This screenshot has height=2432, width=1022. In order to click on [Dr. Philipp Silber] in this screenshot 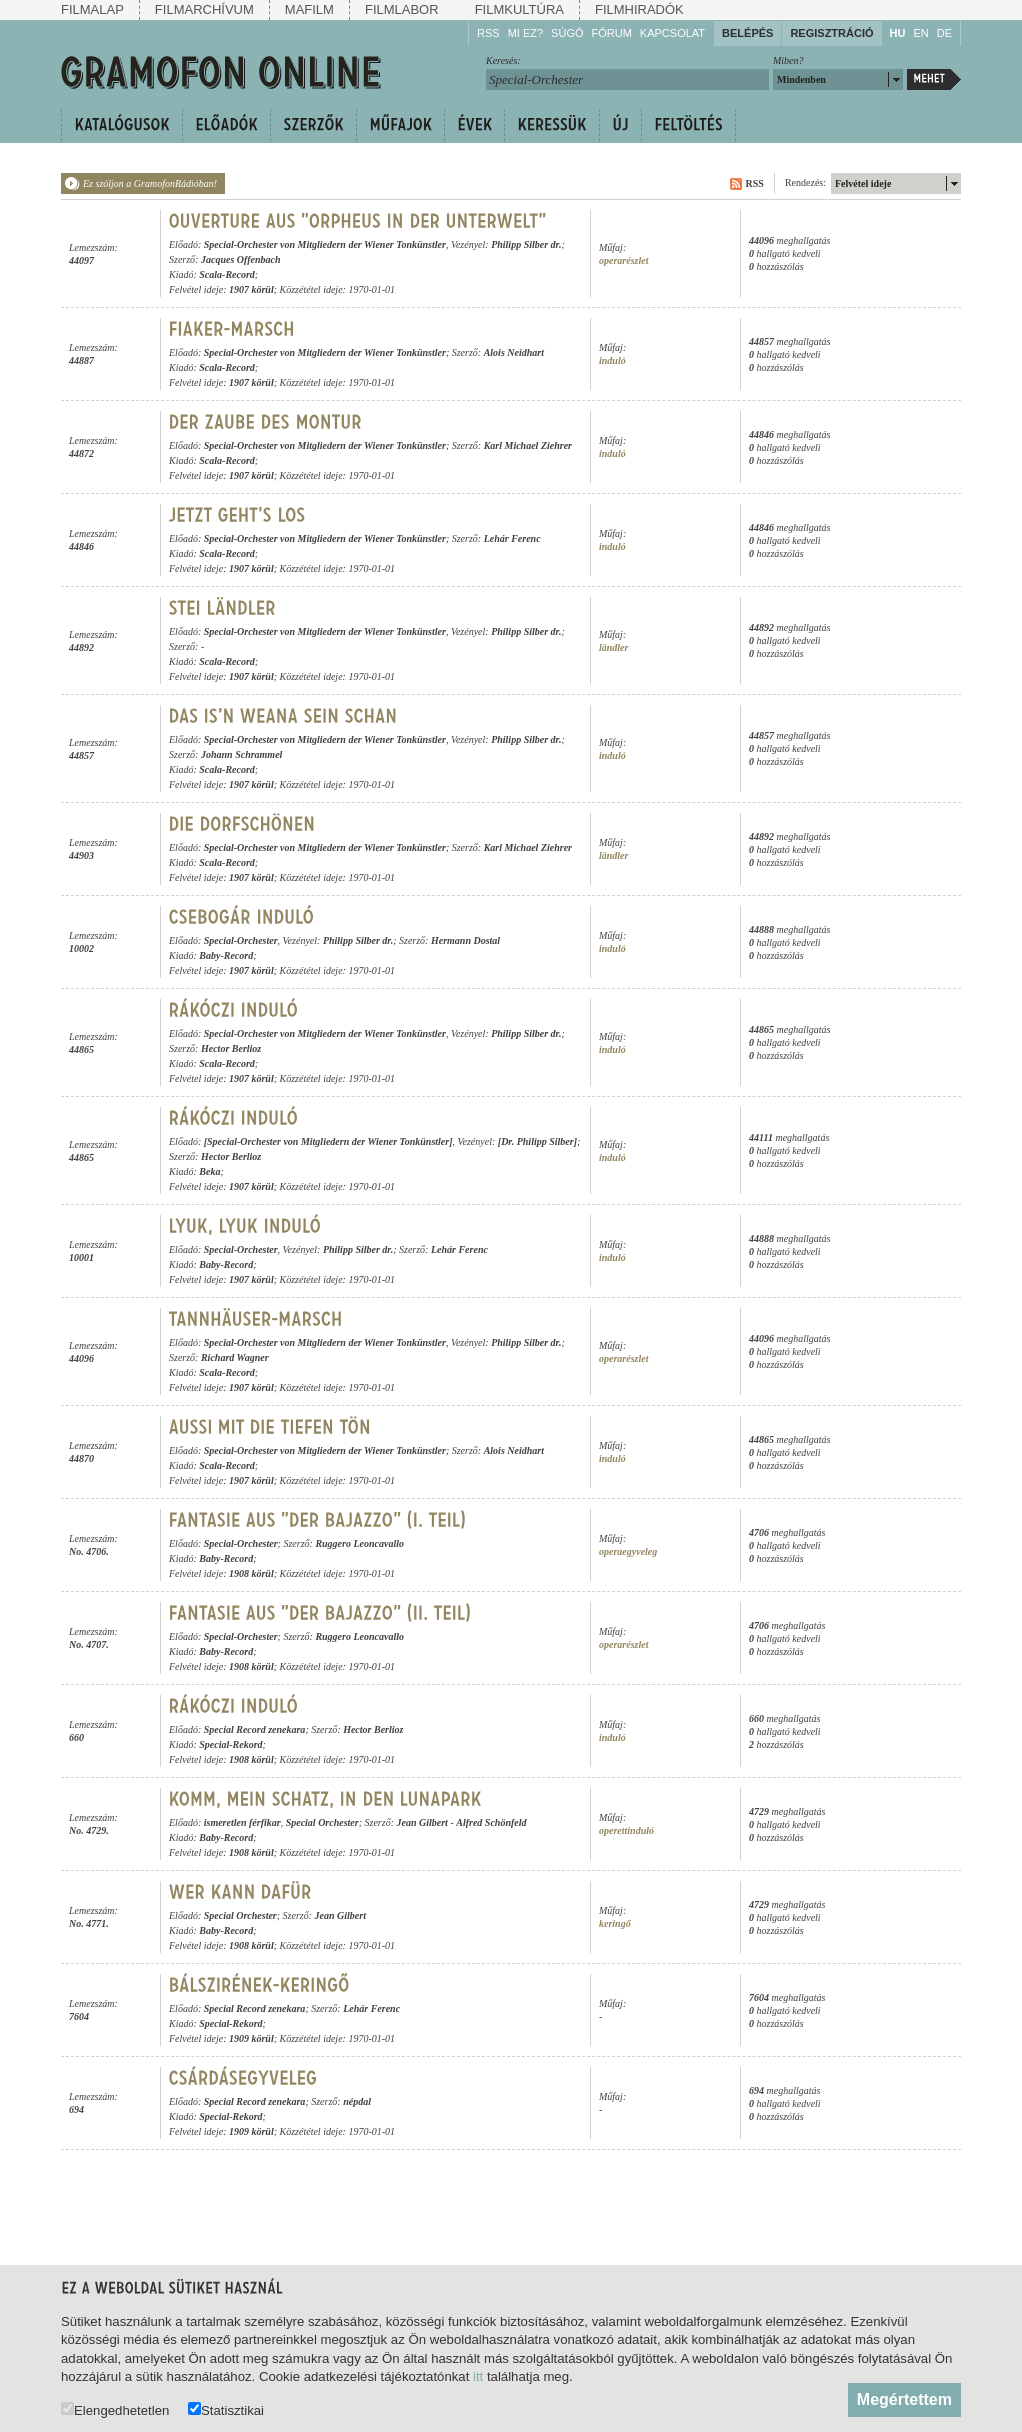, I will do `click(537, 1141)`.